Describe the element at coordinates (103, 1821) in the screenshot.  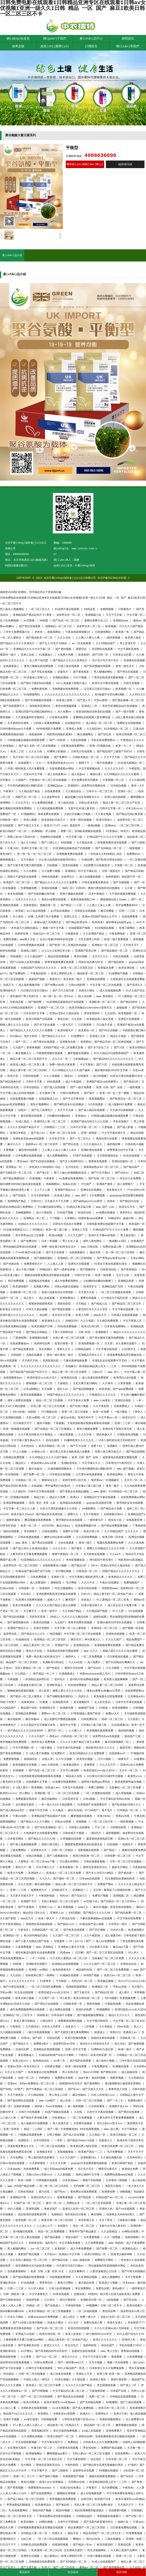
I see `一区二区三区日本` at that location.